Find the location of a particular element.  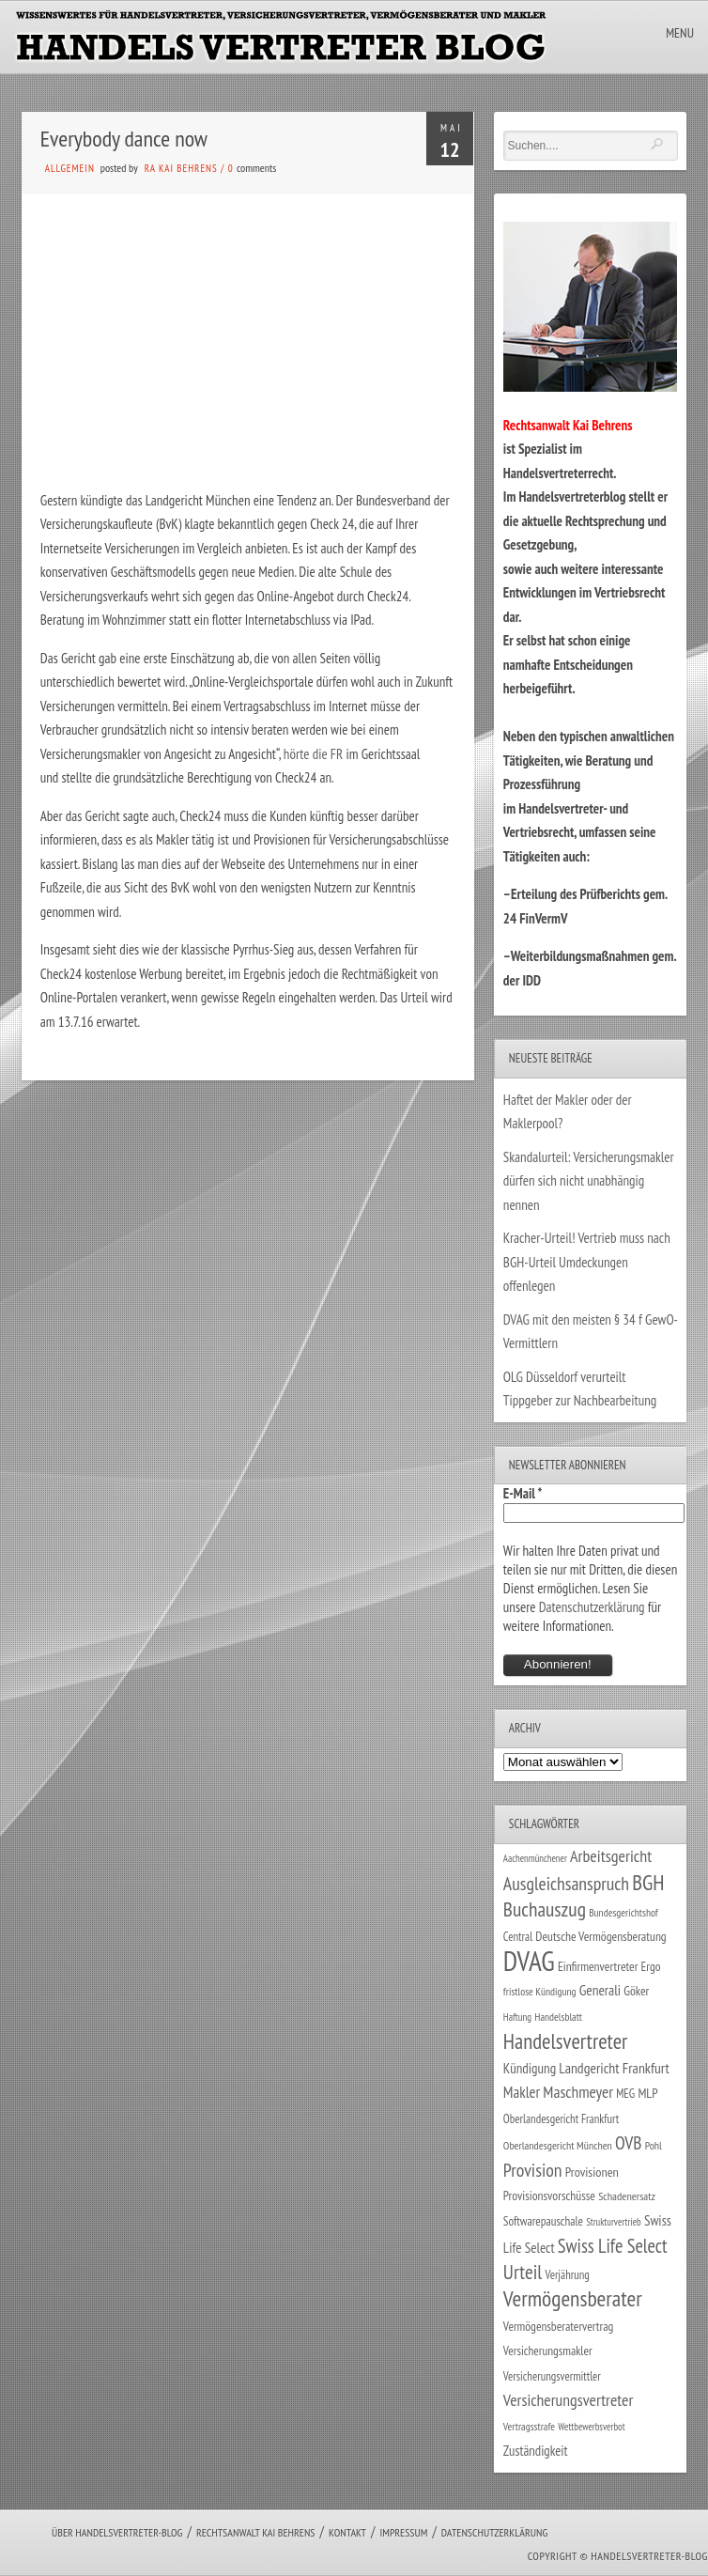

Datenschutzerklärung is located at coordinates (592, 1607).